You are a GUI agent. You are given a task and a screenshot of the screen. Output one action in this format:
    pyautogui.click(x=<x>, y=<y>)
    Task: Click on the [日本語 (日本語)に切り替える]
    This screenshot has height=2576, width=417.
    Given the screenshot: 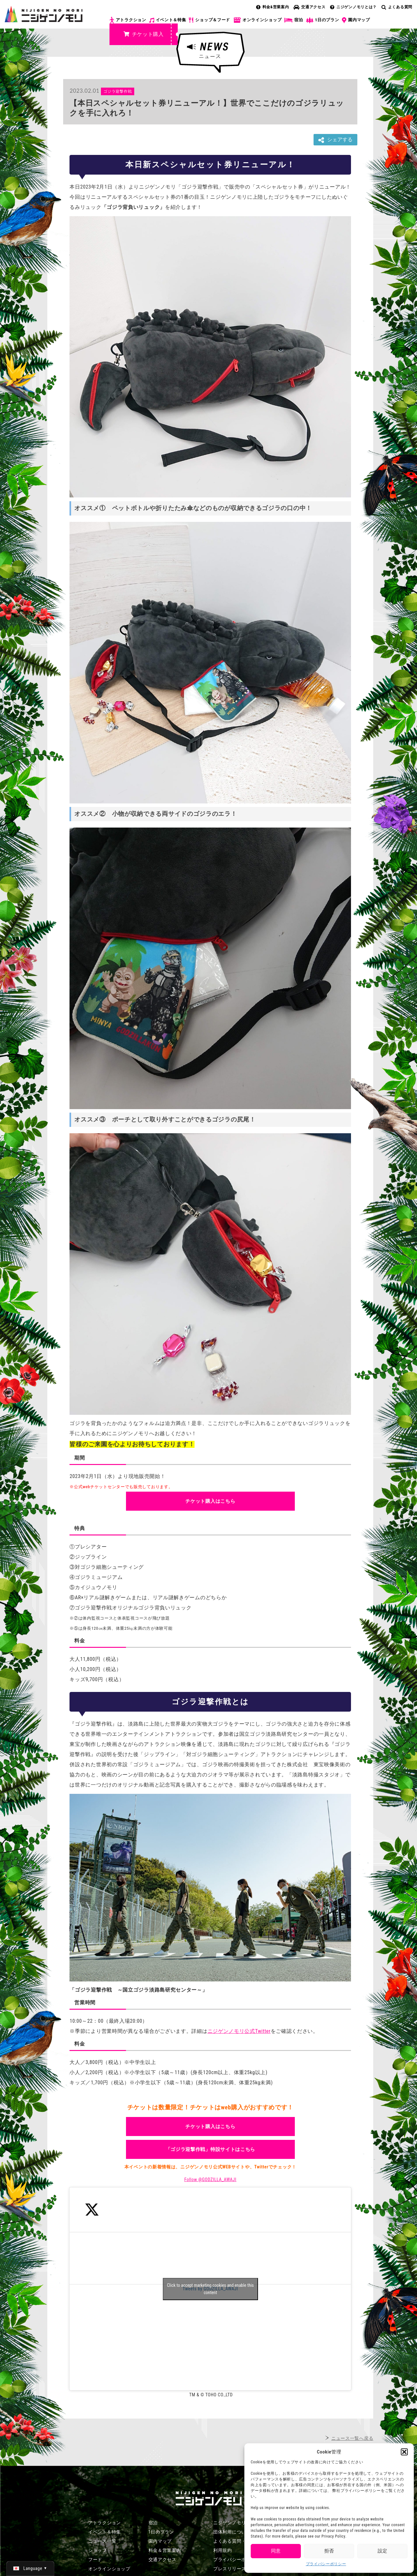 What is the action you would take?
    pyautogui.click(x=30, y=2568)
    